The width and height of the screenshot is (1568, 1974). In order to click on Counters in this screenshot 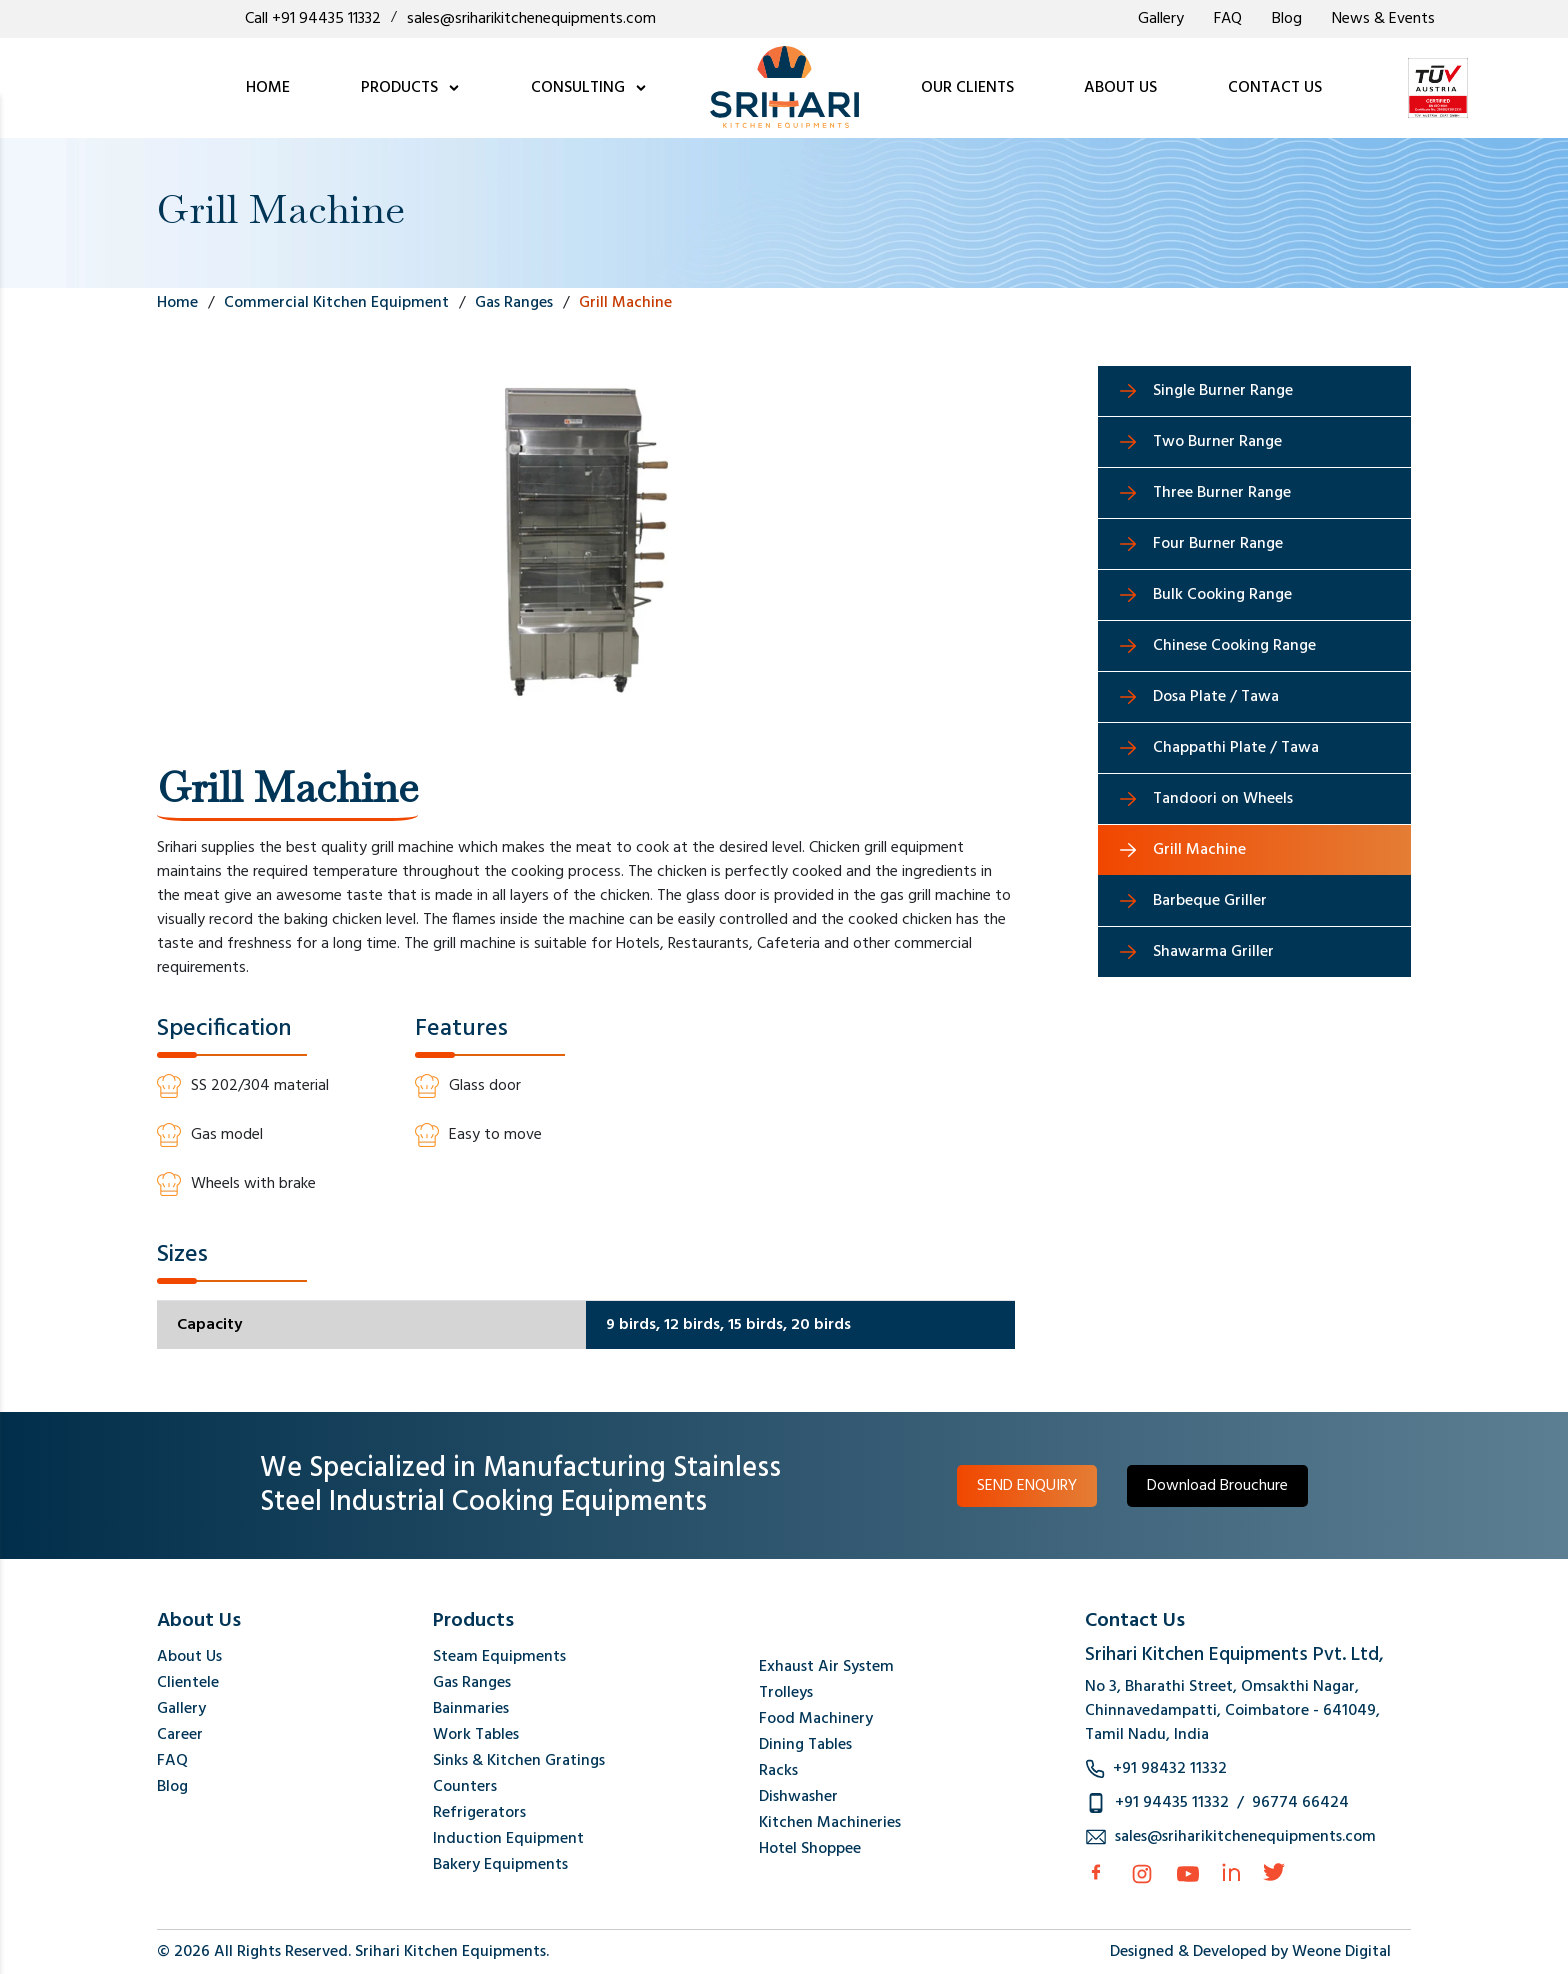, I will do `click(465, 1787)`.